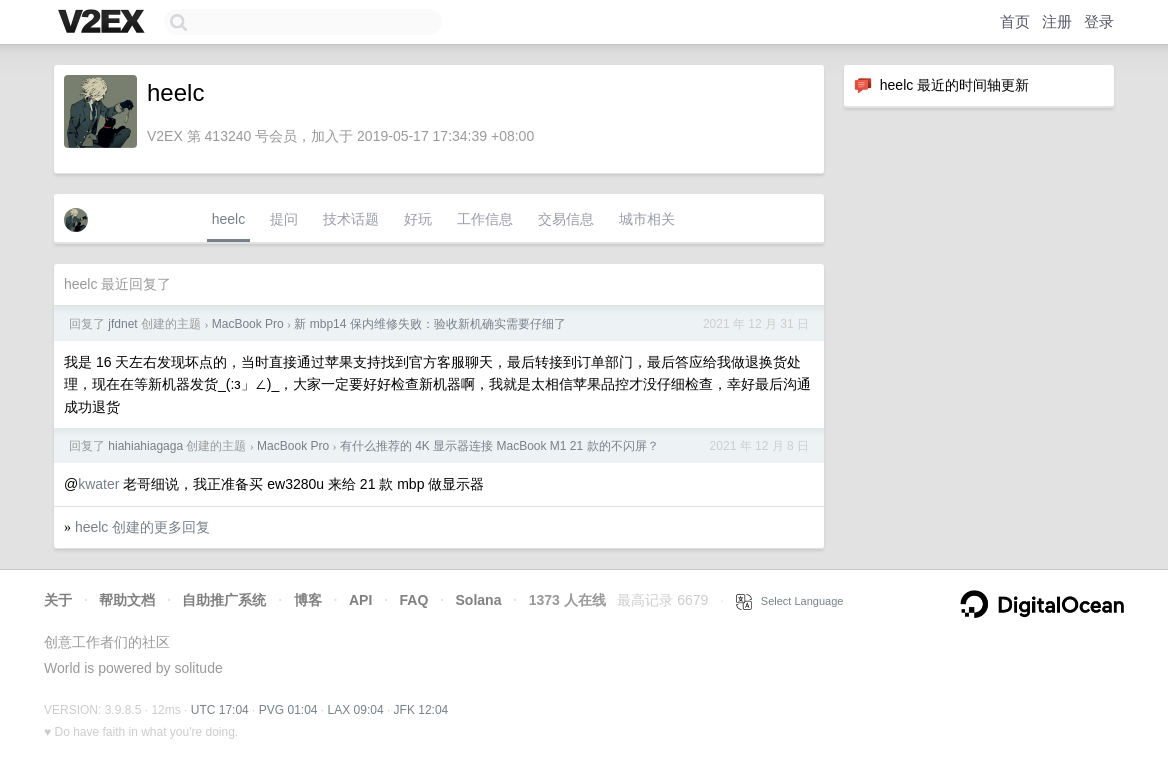 This screenshot has height=763, width=1168. I want to click on LAX 09:04, so click(356, 710).